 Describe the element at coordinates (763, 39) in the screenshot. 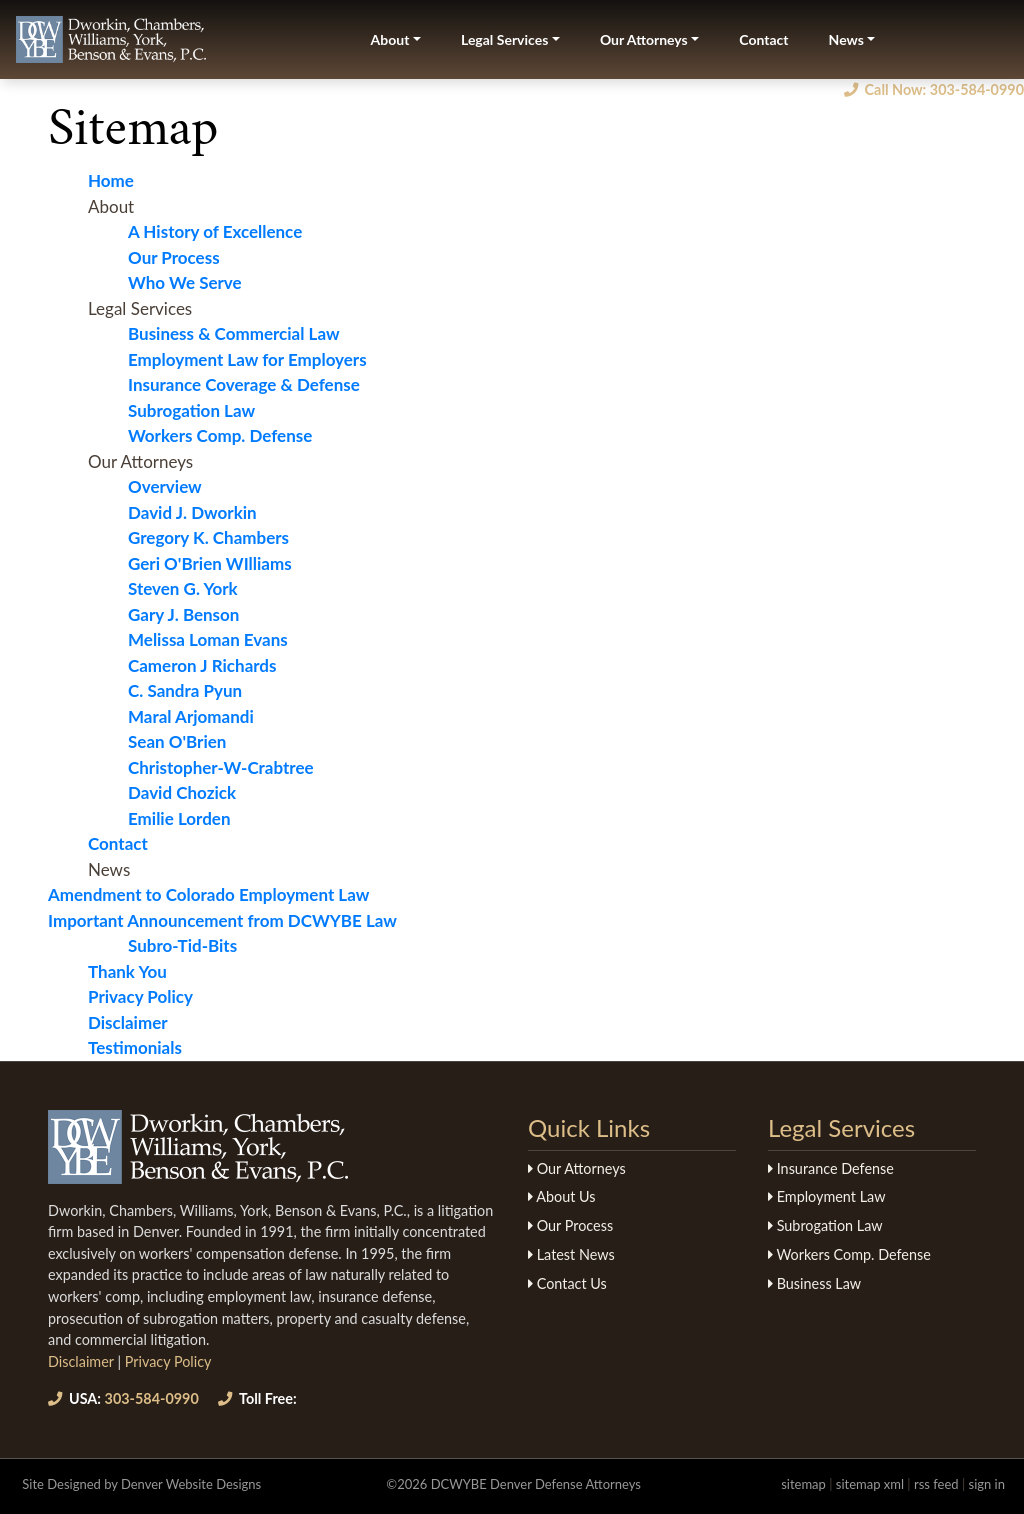

I see `Contact` at that location.